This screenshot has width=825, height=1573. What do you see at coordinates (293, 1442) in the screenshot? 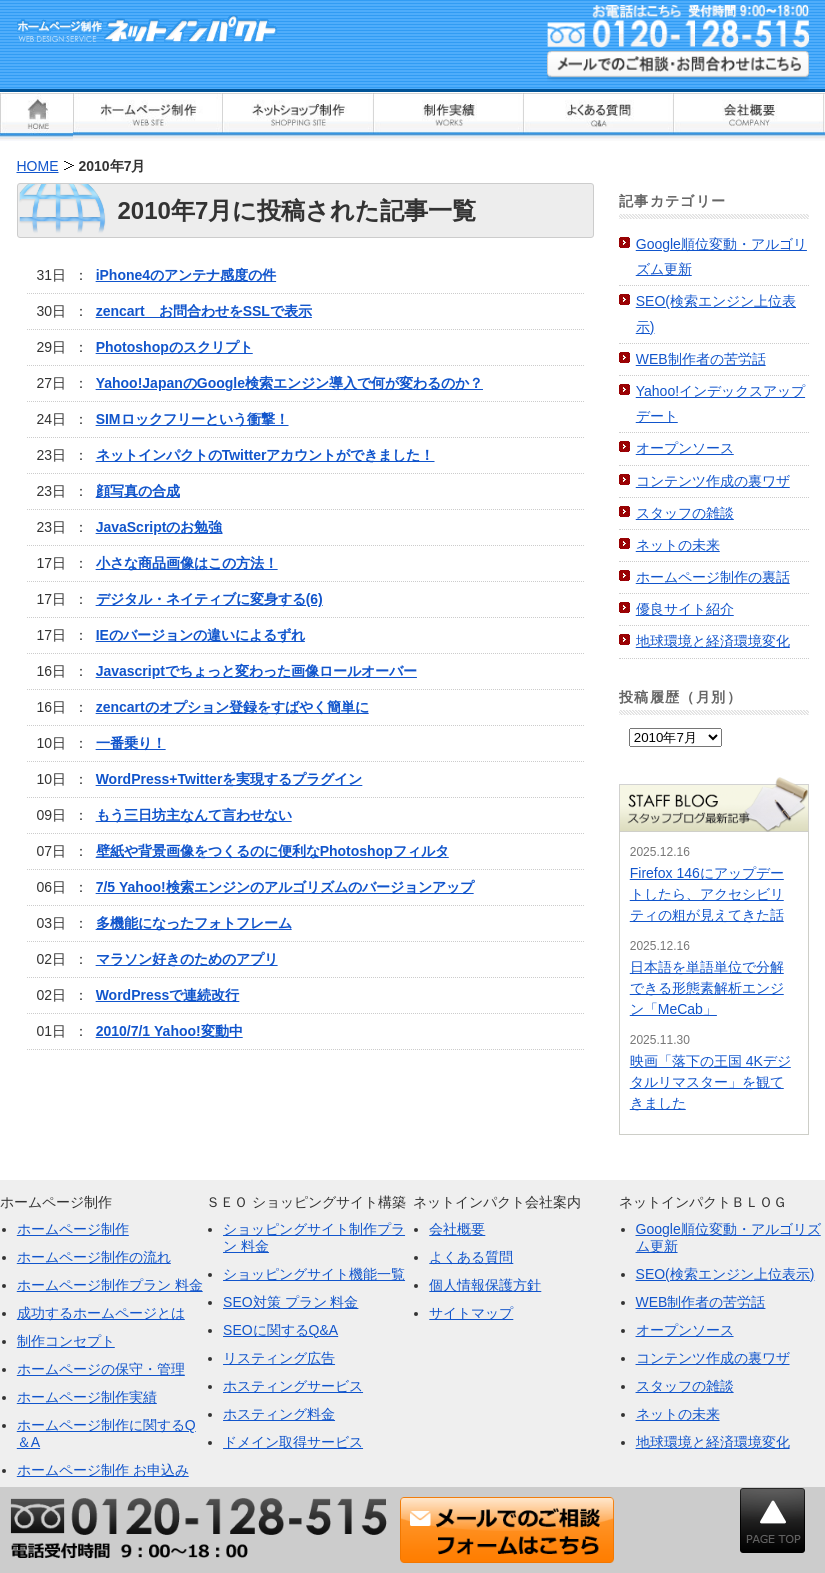
I see `ドメイン取得サービス` at bounding box center [293, 1442].